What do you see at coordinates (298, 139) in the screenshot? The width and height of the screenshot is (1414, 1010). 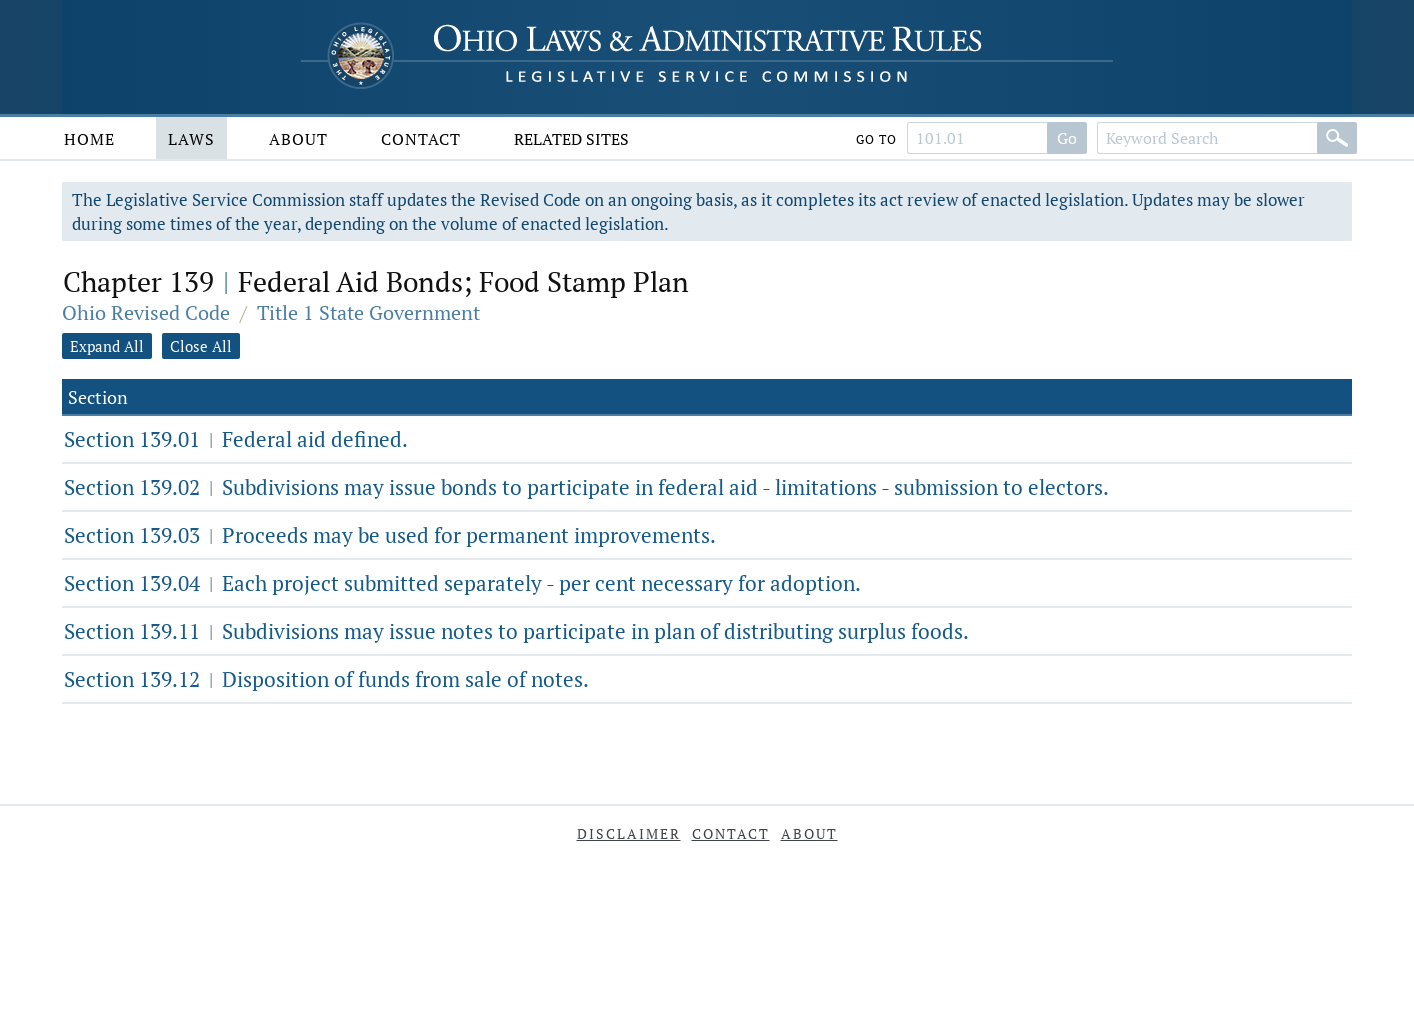 I see `About` at bounding box center [298, 139].